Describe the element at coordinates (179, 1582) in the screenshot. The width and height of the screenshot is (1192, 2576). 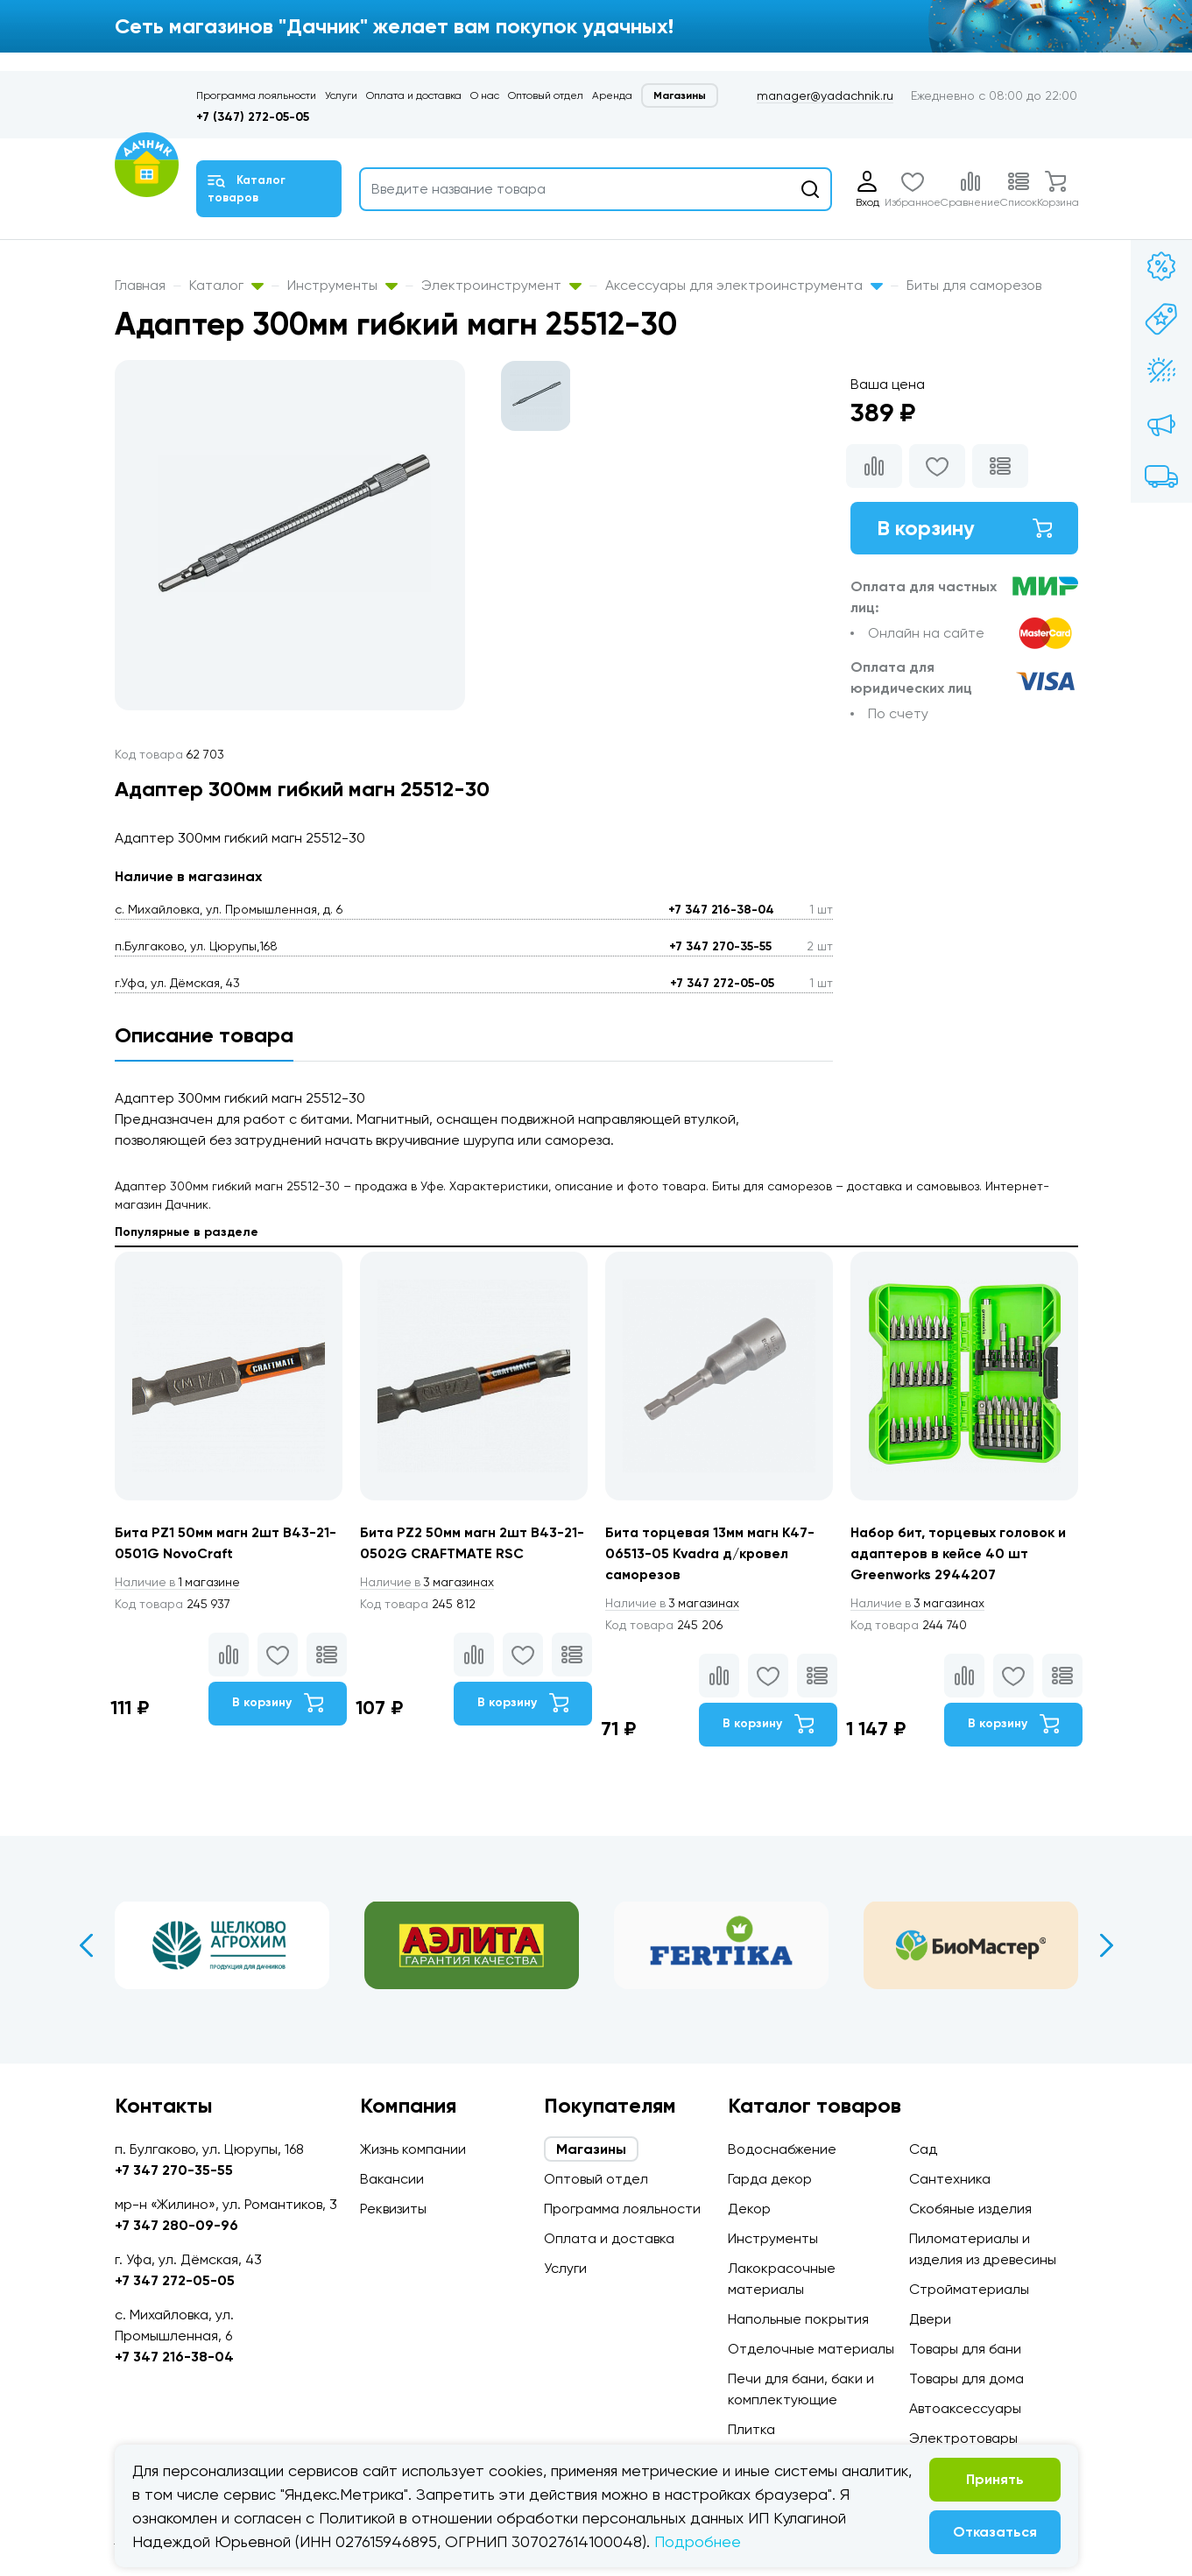
I see `1 магазине` at that location.